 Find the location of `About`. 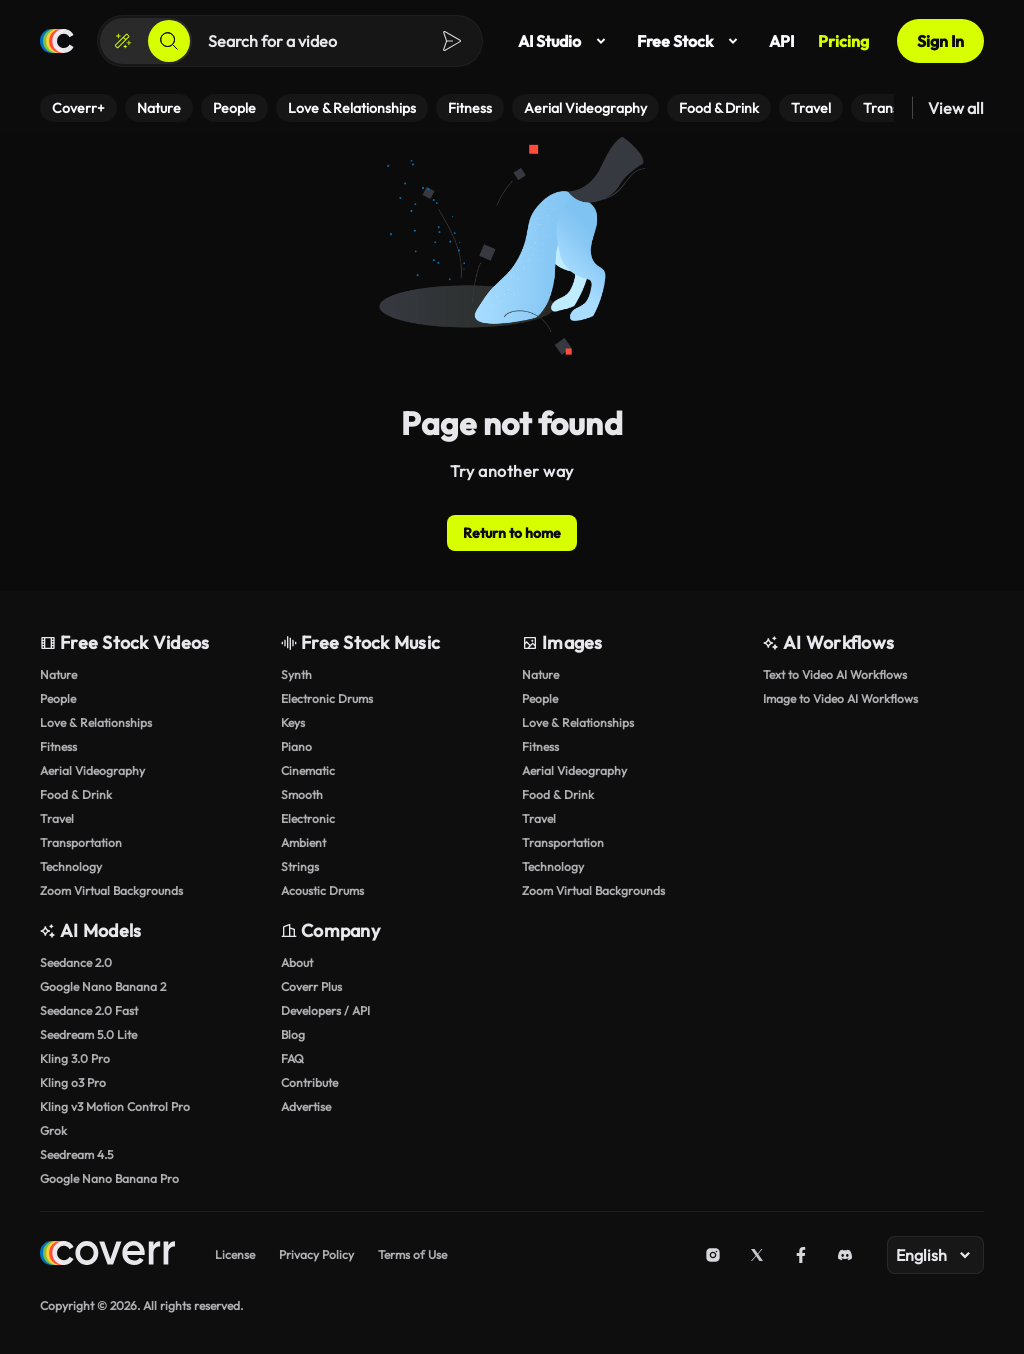

About is located at coordinates (297, 962).